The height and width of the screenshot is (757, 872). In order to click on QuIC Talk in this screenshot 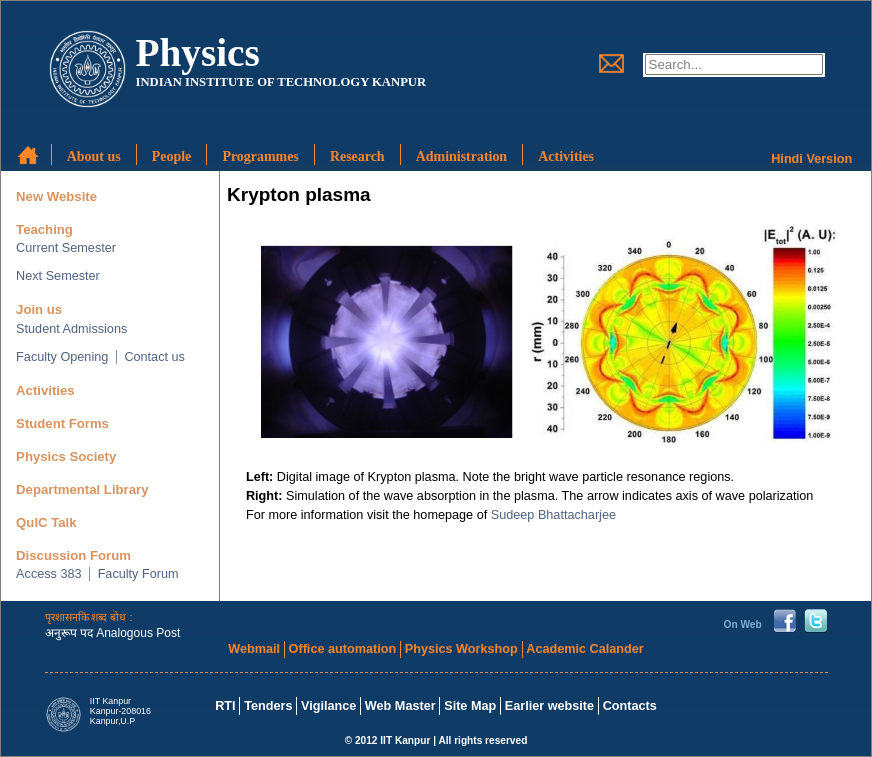, I will do `click(46, 522)`.